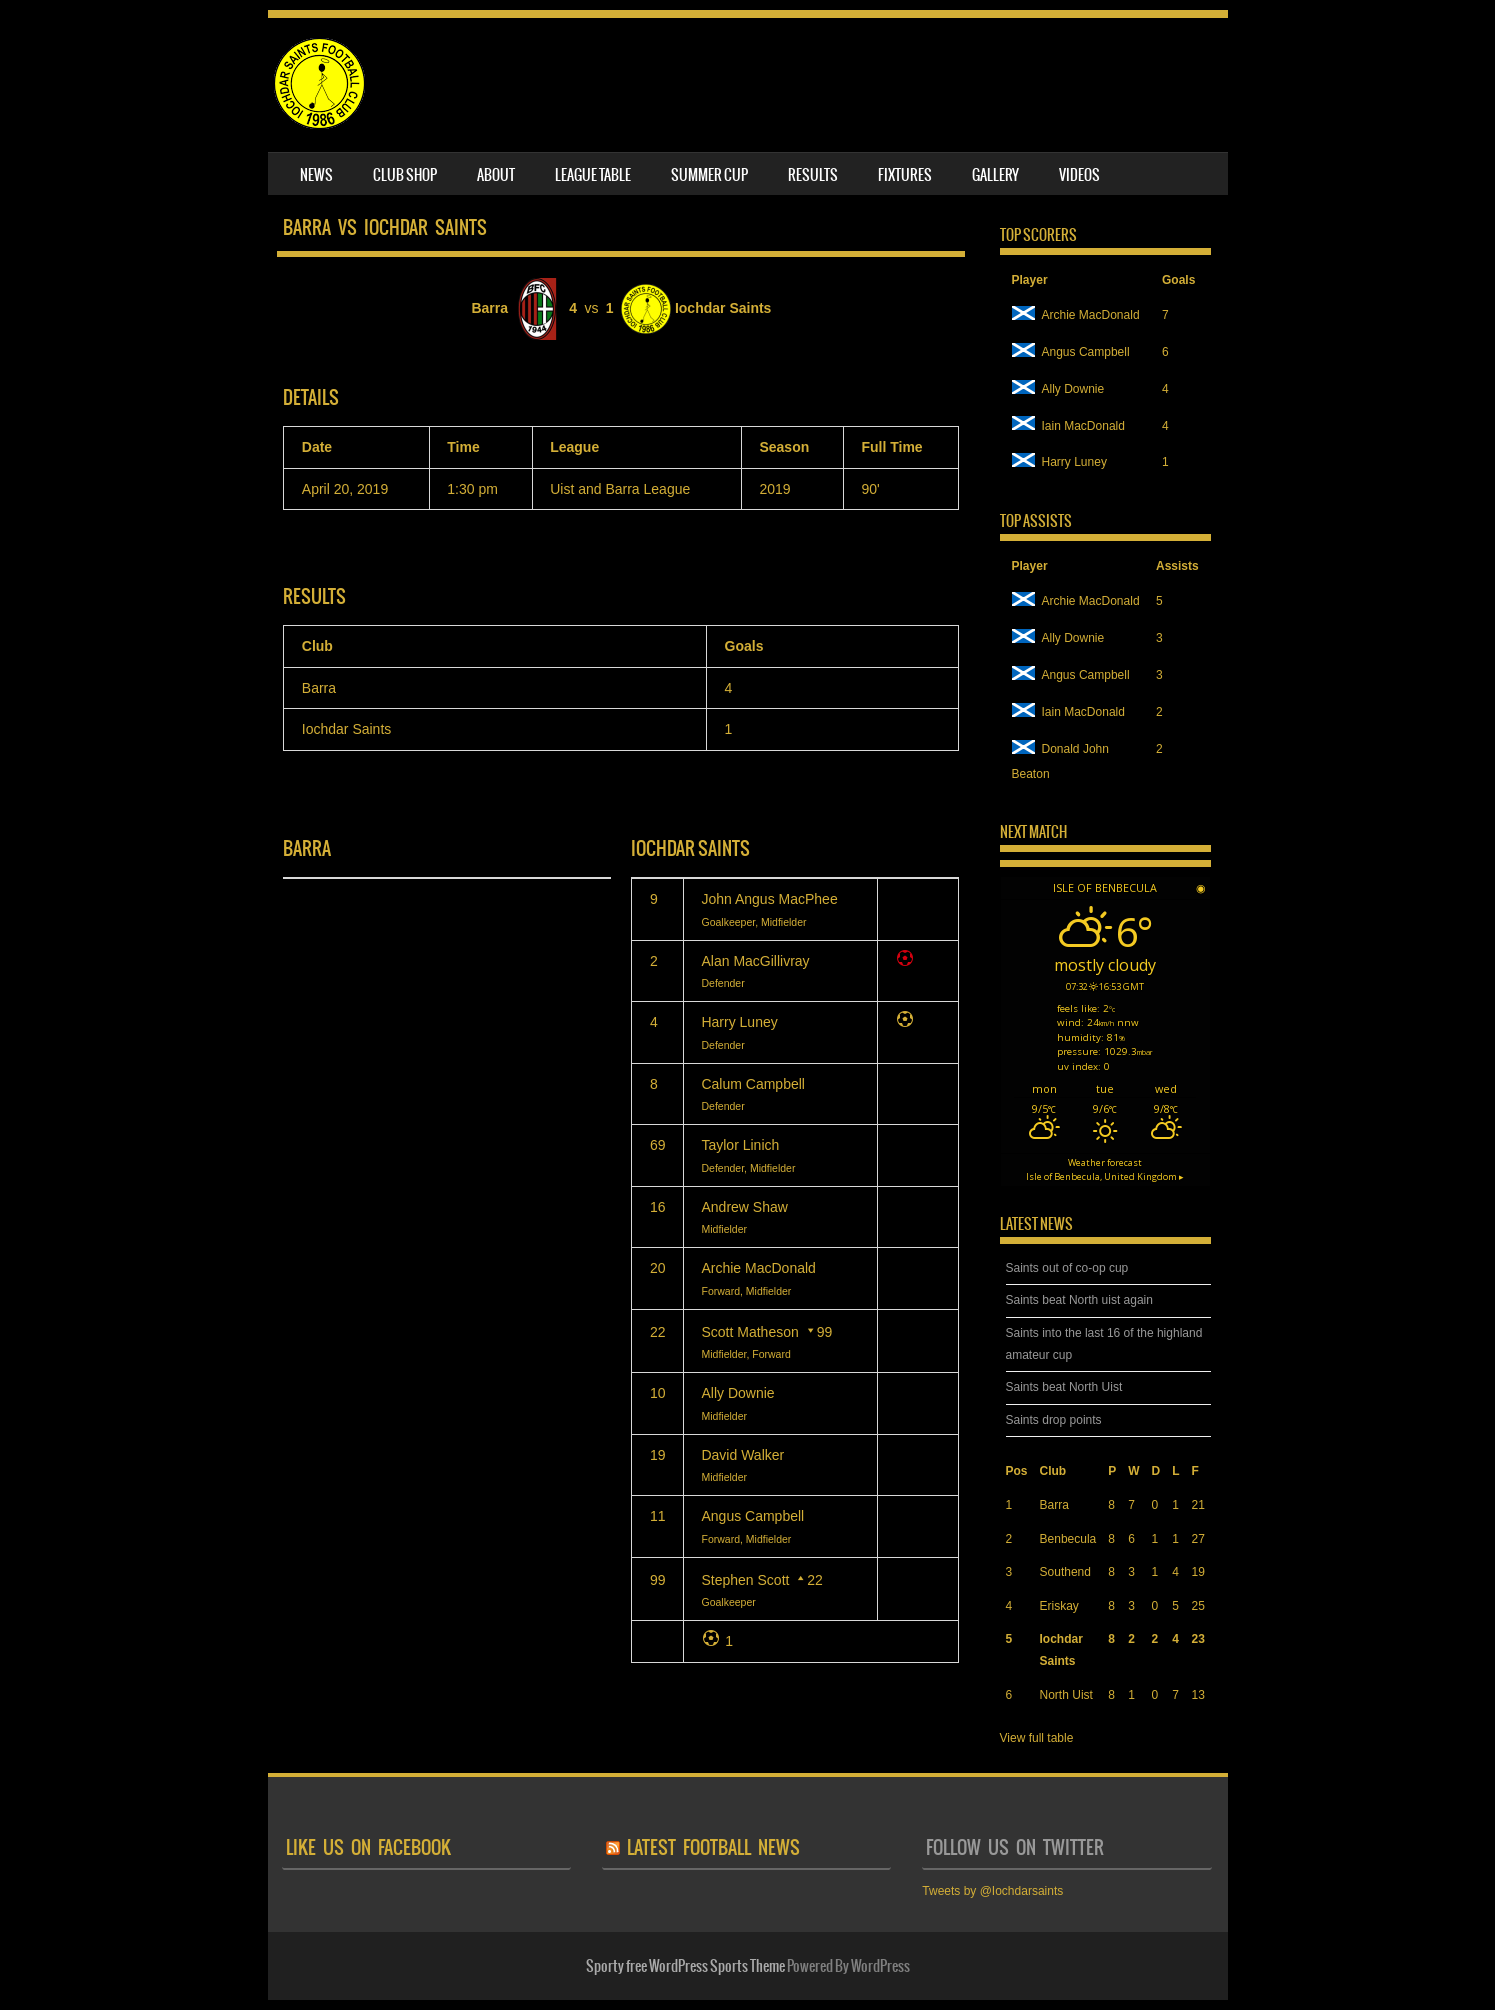 The image size is (1495, 2010). Describe the element at coordinates (755, 961) in the screenshot. I see `Alan MacGillivray` at that location.